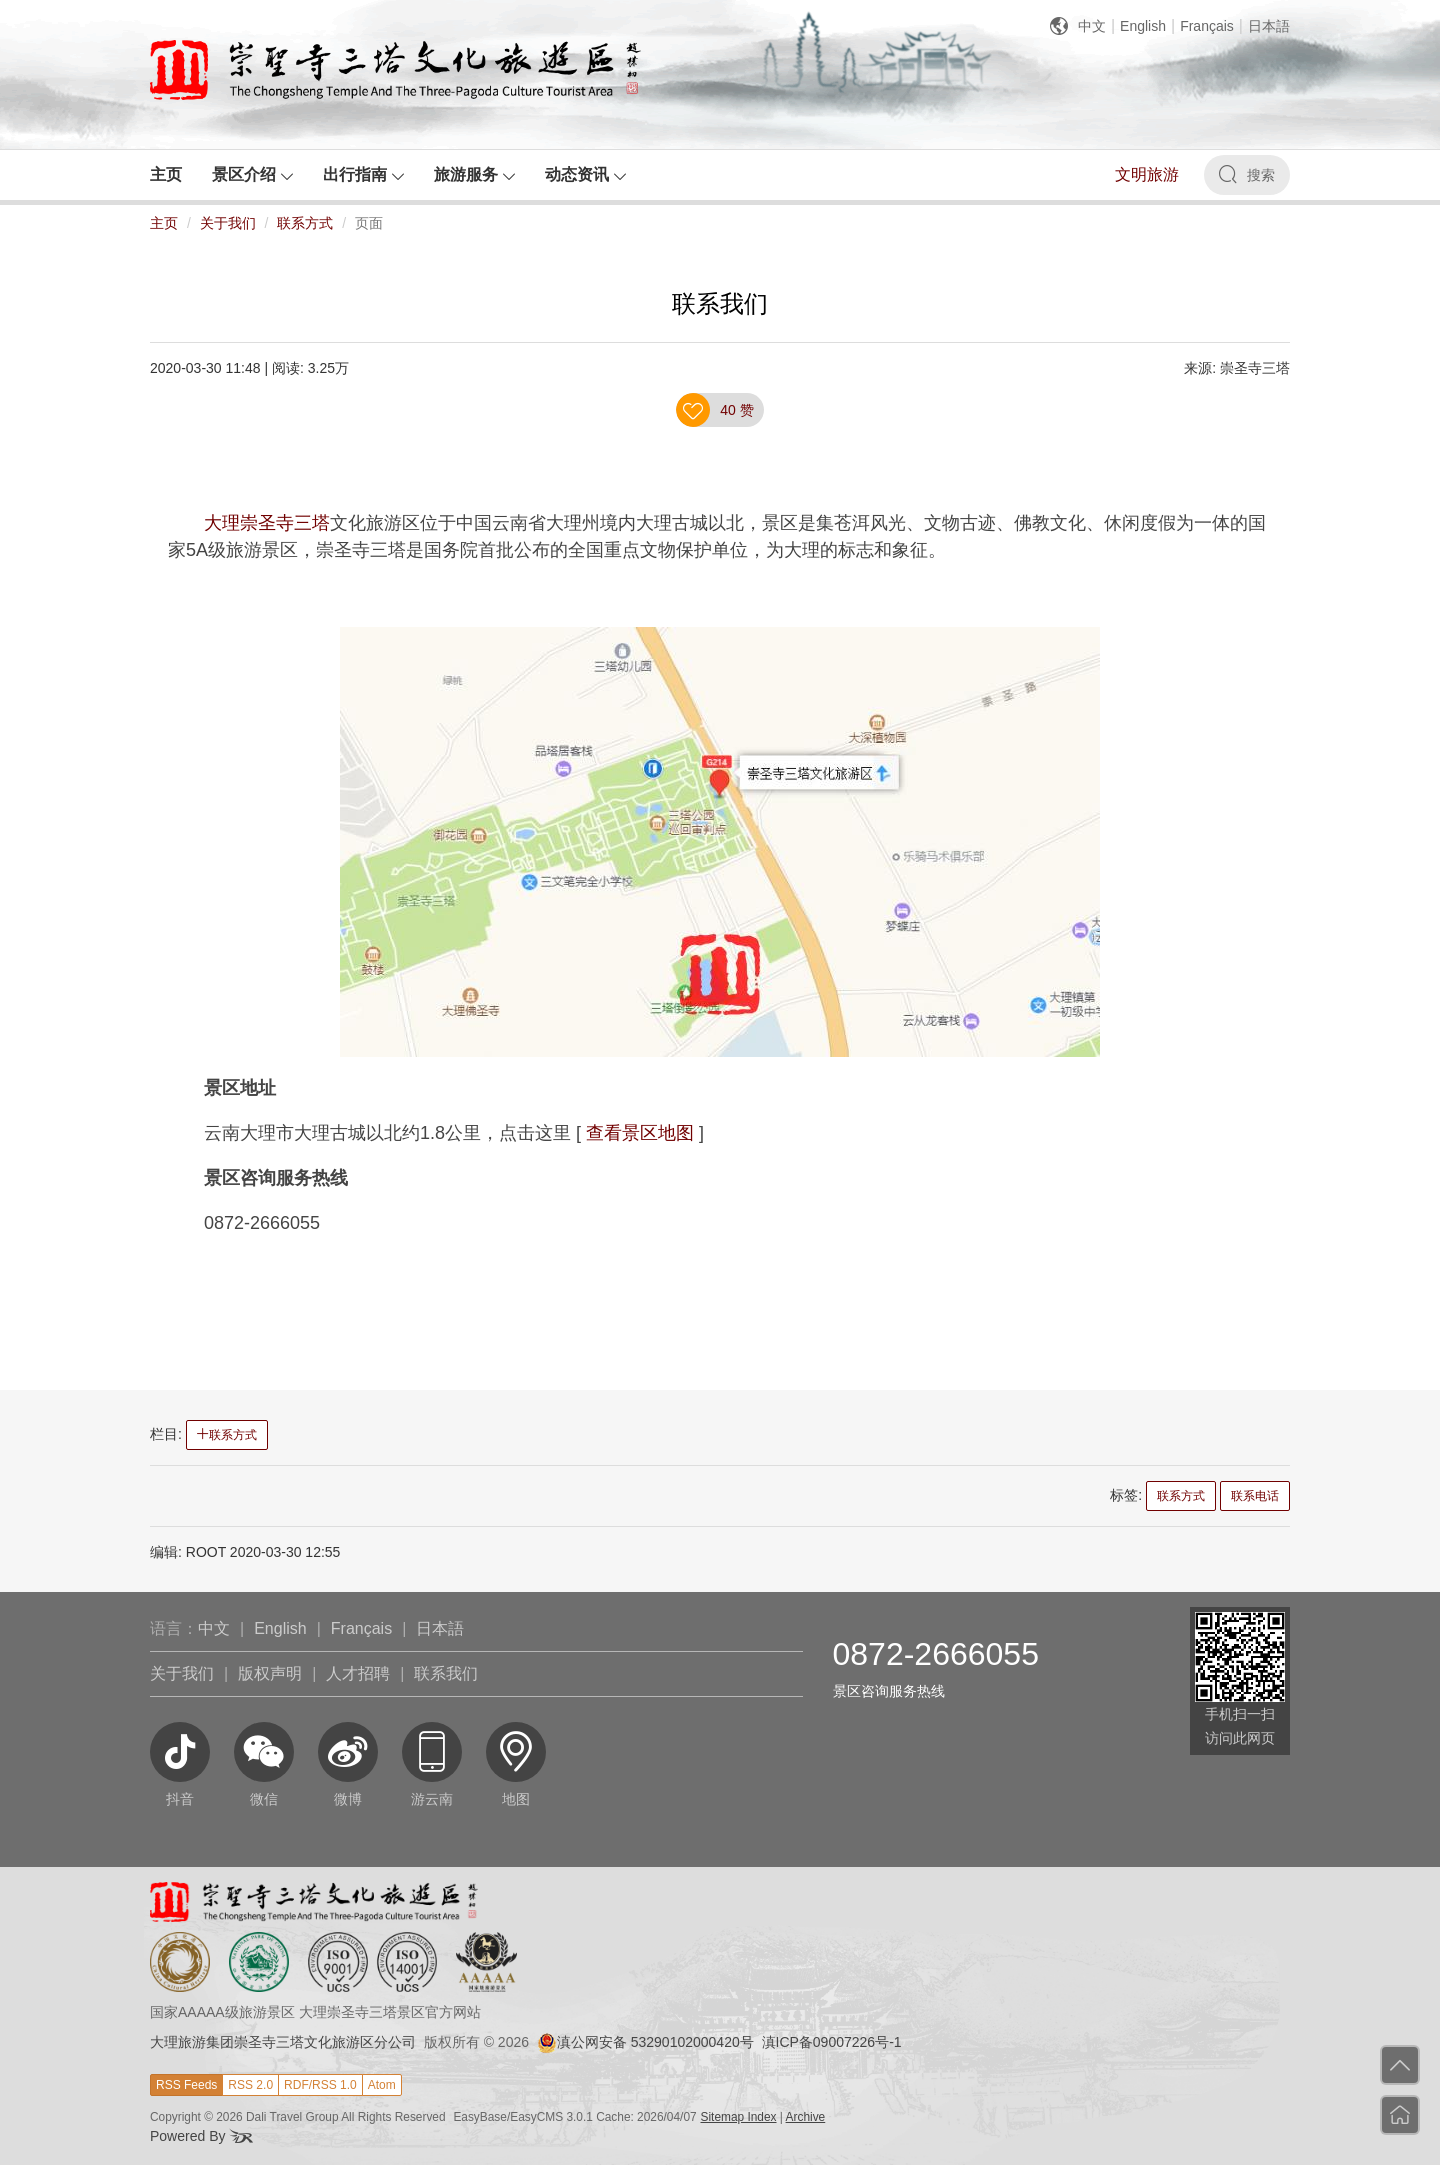 The image size is (1440, 2165). What do you see at coordinates (250, 2085) in the screenshot?
I see `RSS 2.0` at bounding box center [250, 2085].